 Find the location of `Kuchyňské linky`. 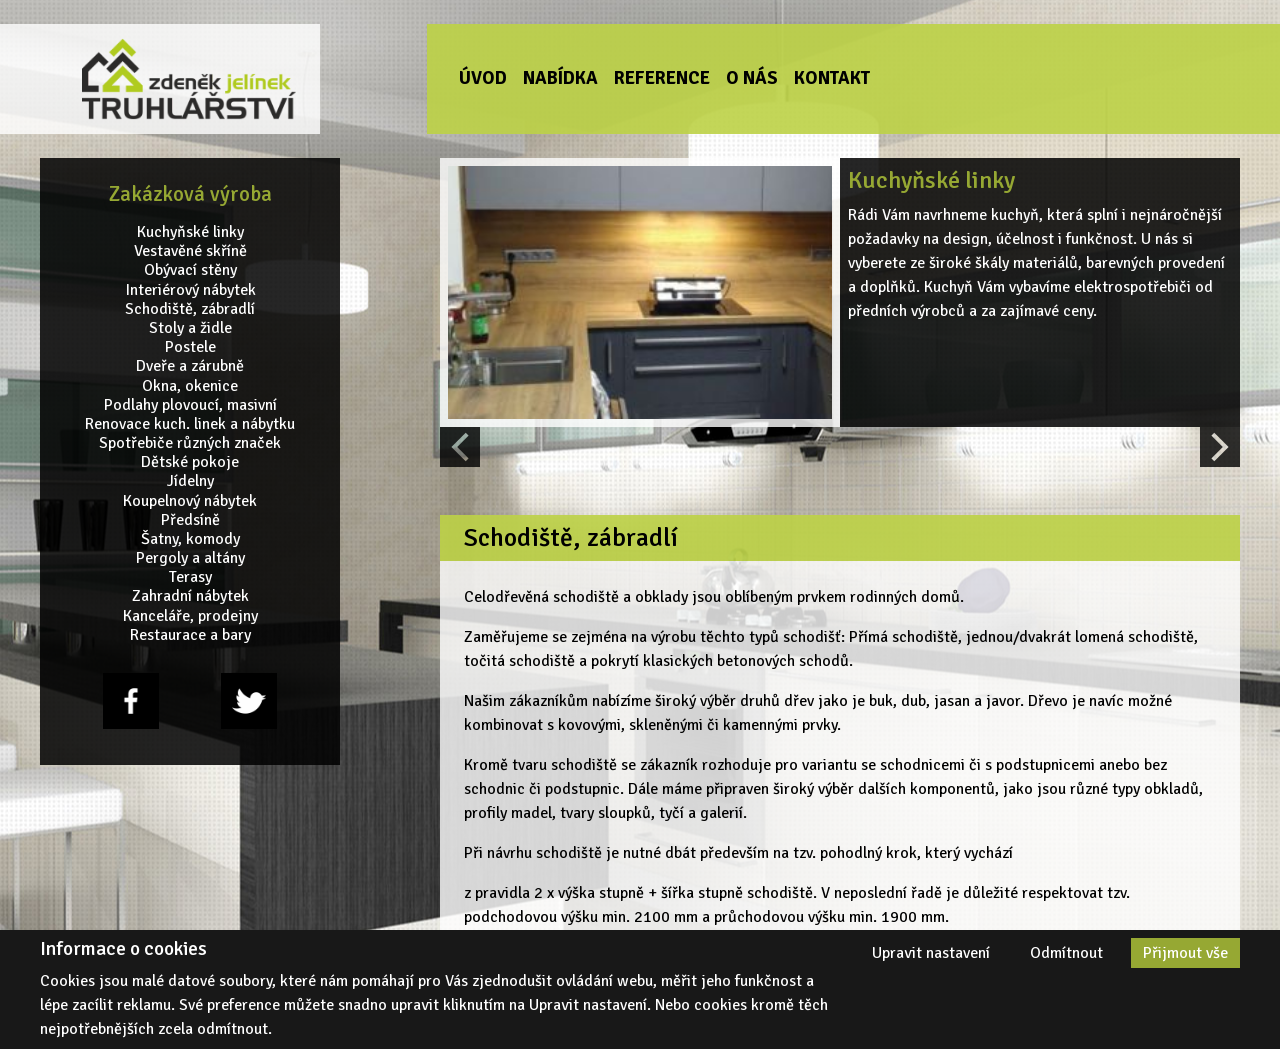

Kuchyňské linky is located at coordinates (190, 232).